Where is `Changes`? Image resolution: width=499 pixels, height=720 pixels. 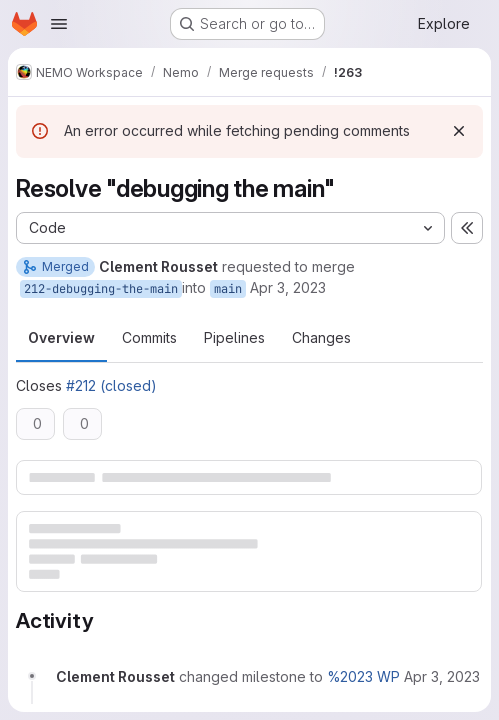 Changes is located at coordinates (321, 337).